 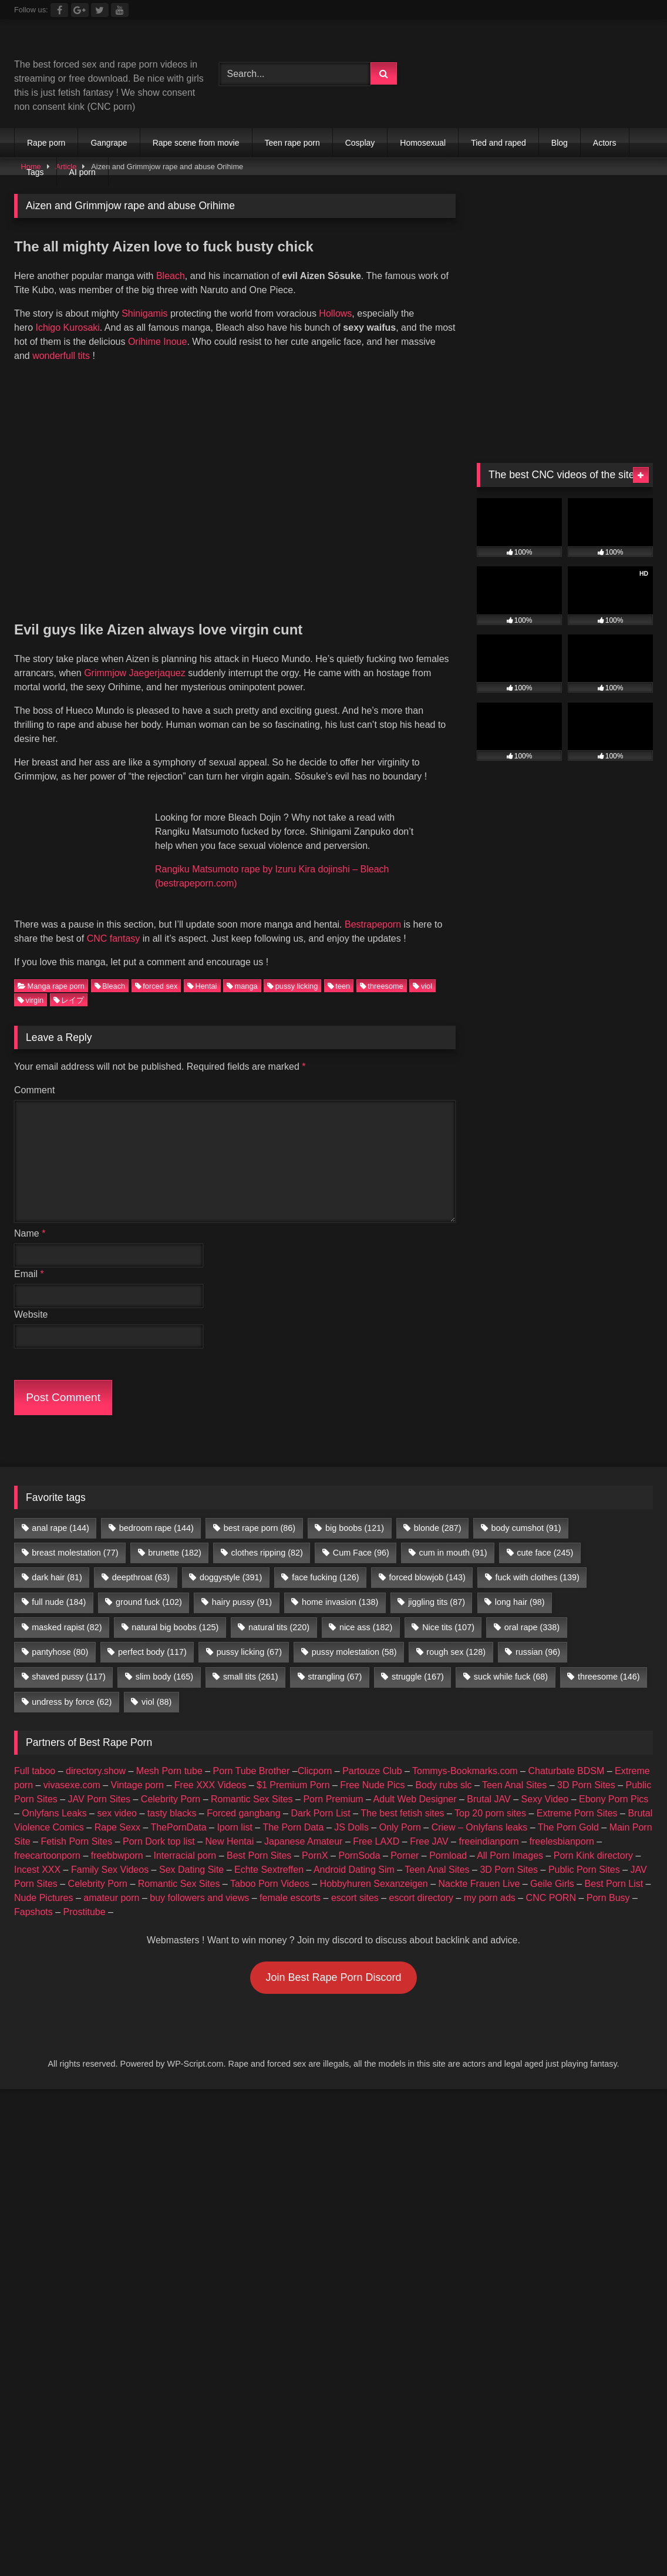 I want to click on suck while fuck [suck while fuck (68 items)], so click(x=511, y=1660).